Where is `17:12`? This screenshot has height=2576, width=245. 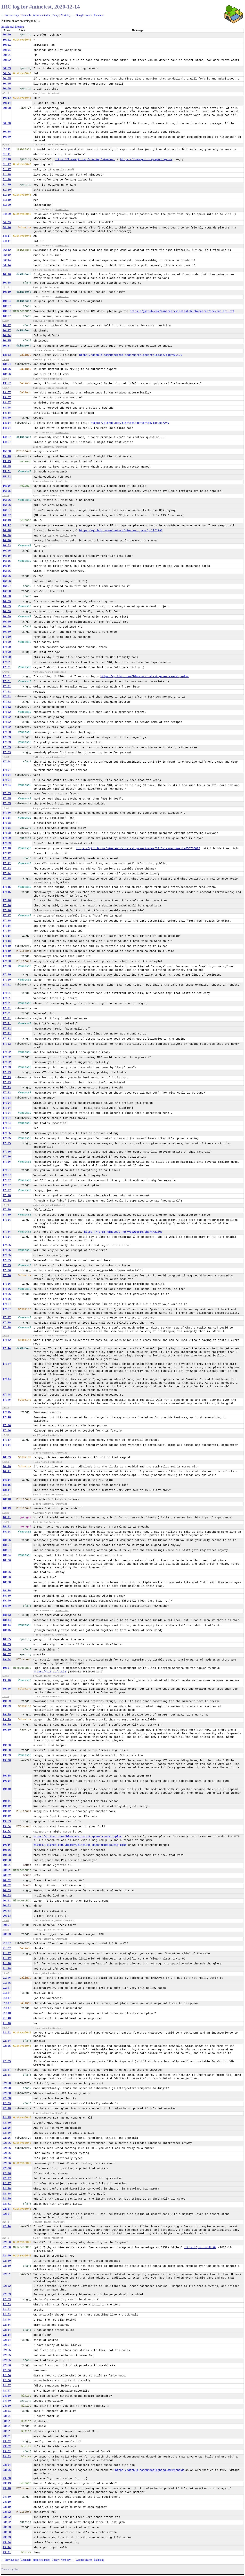 17:12 is located at coordinates (7, 853).